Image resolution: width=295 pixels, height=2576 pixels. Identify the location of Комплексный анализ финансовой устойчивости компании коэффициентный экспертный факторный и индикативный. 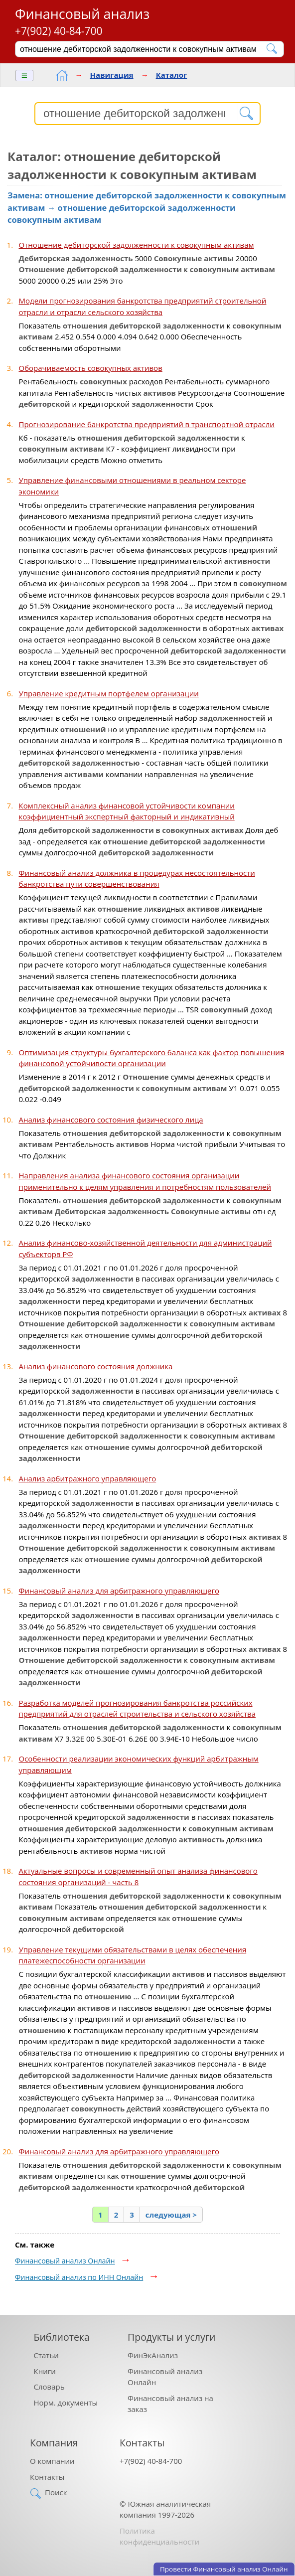
(127, 811).